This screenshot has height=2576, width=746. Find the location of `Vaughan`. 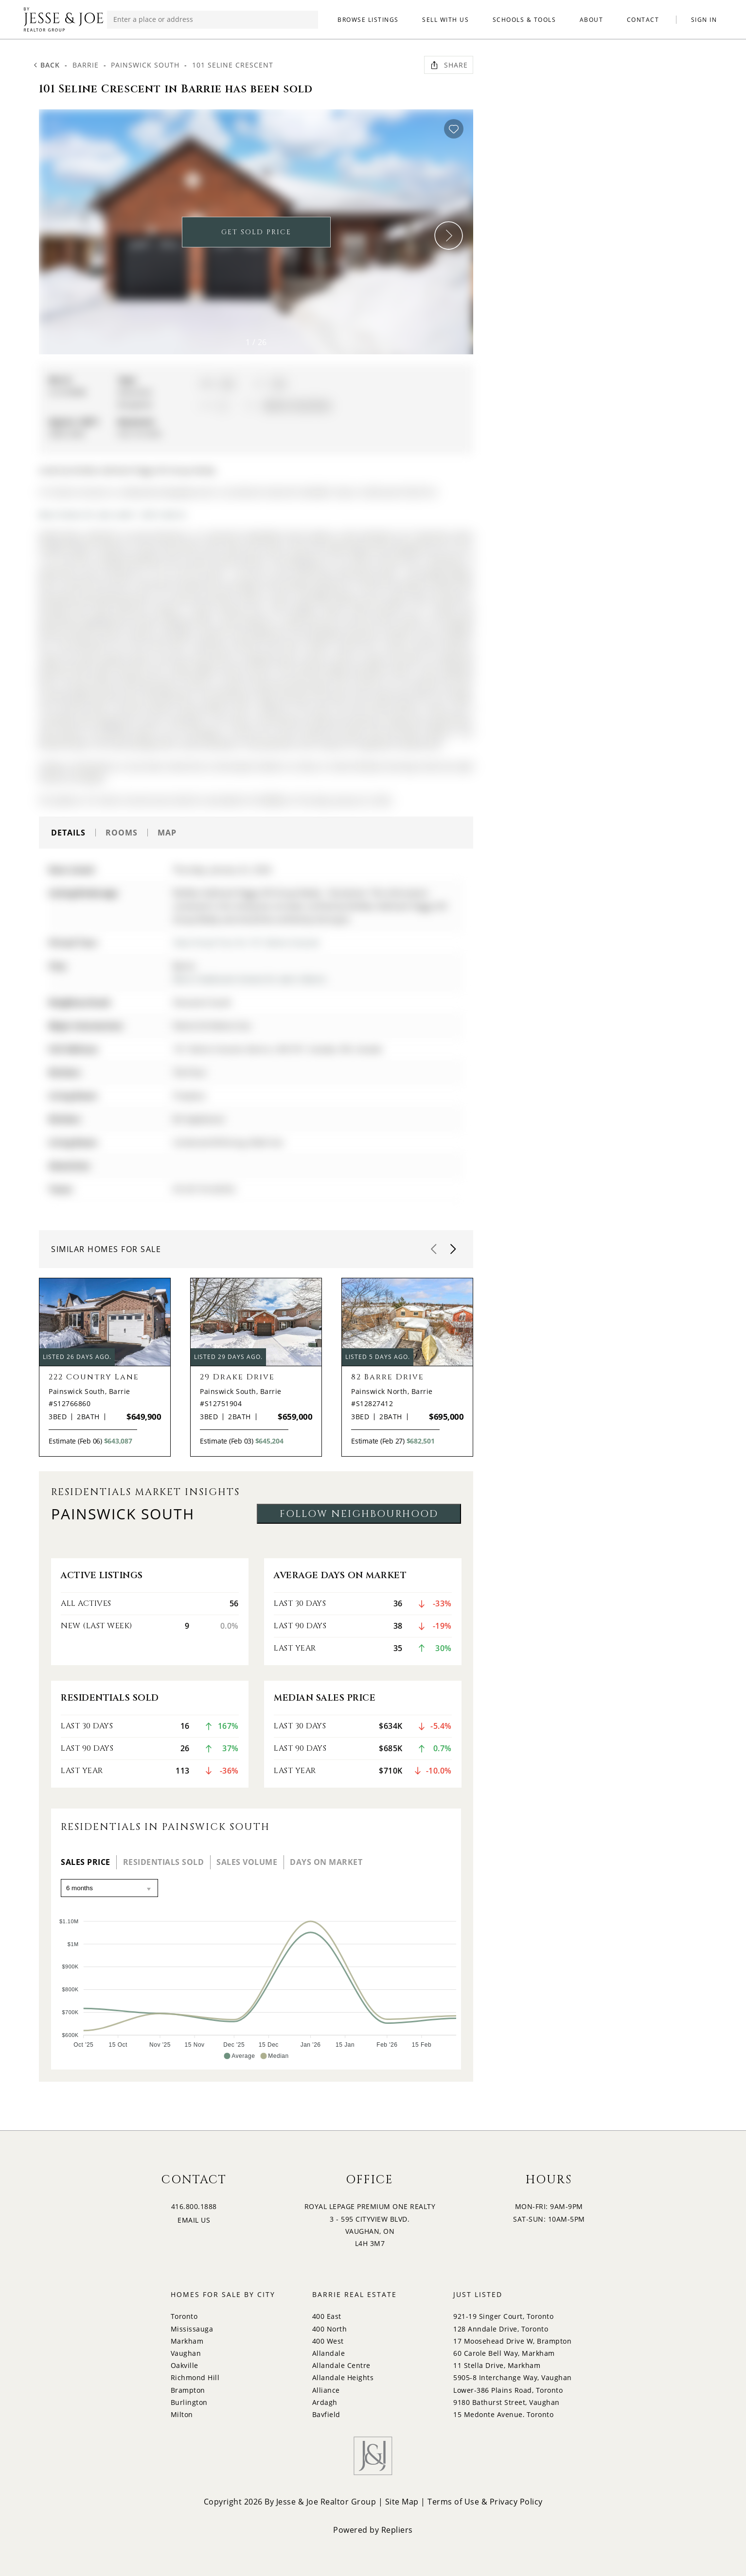

Vaughan is located at coordinates (186, 2353).